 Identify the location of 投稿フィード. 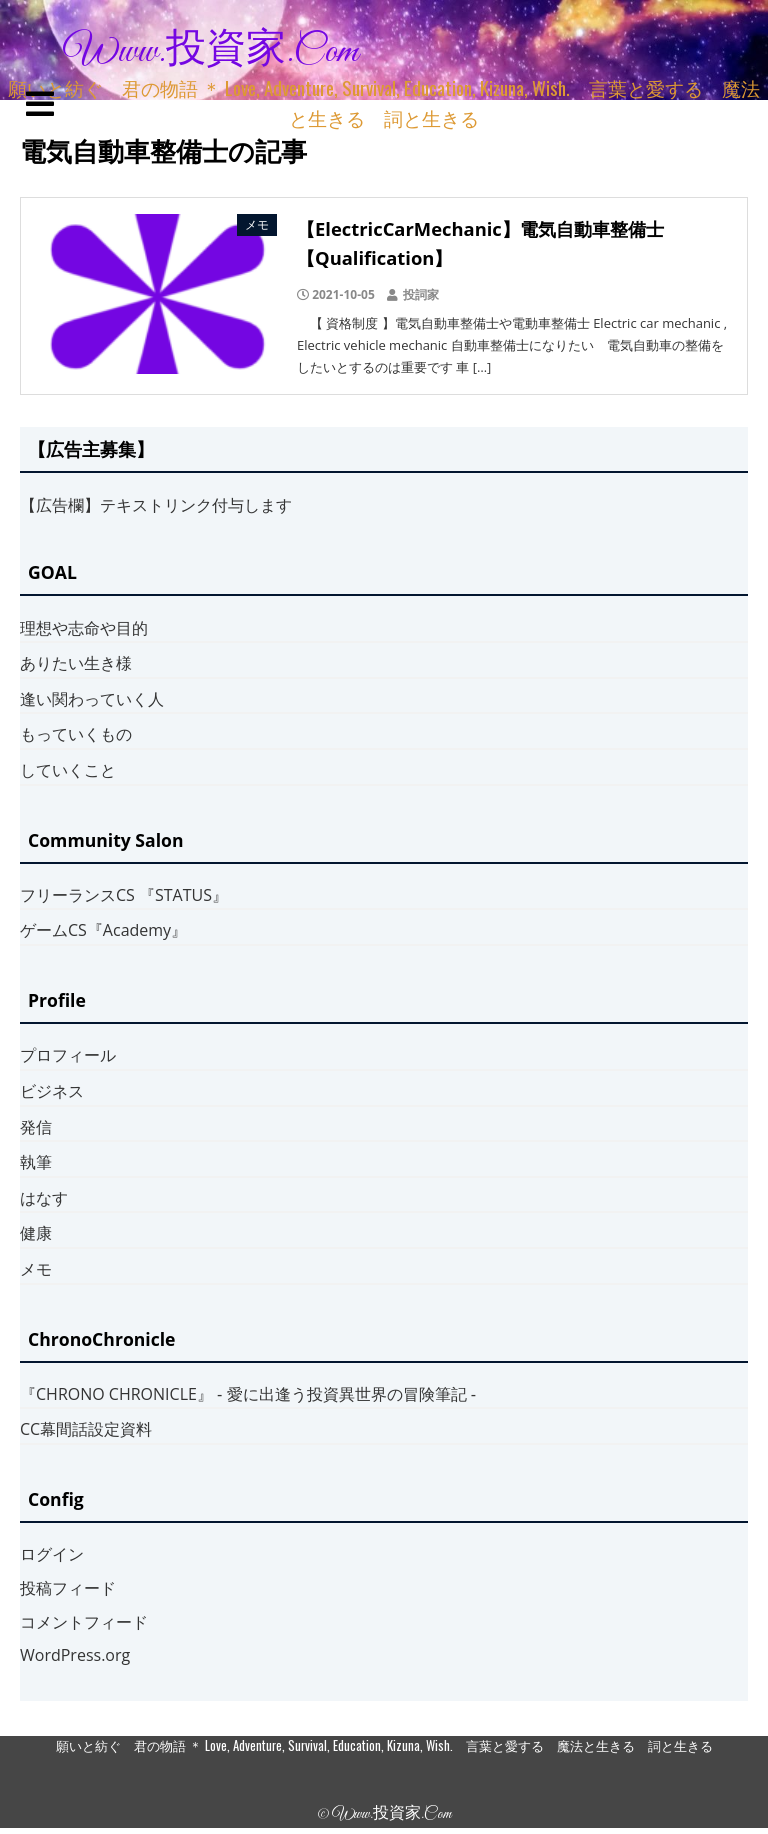
(68, 1588).